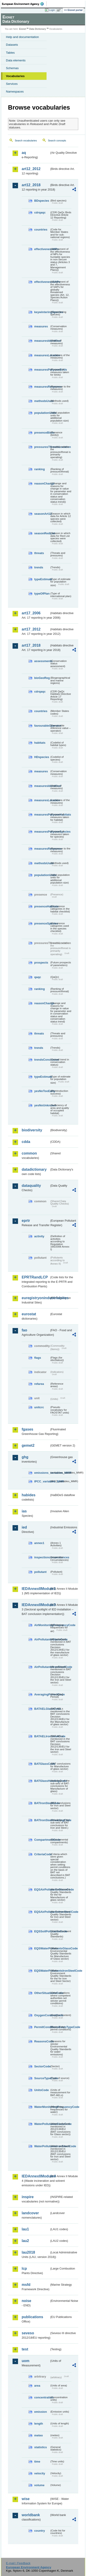 Image resolution: width=86 pixels, height=2576 pixels. What do you see at coordinates (26, 140) in the screenshot?
I see `Search vocabularies` at bounding box center [26, 140].